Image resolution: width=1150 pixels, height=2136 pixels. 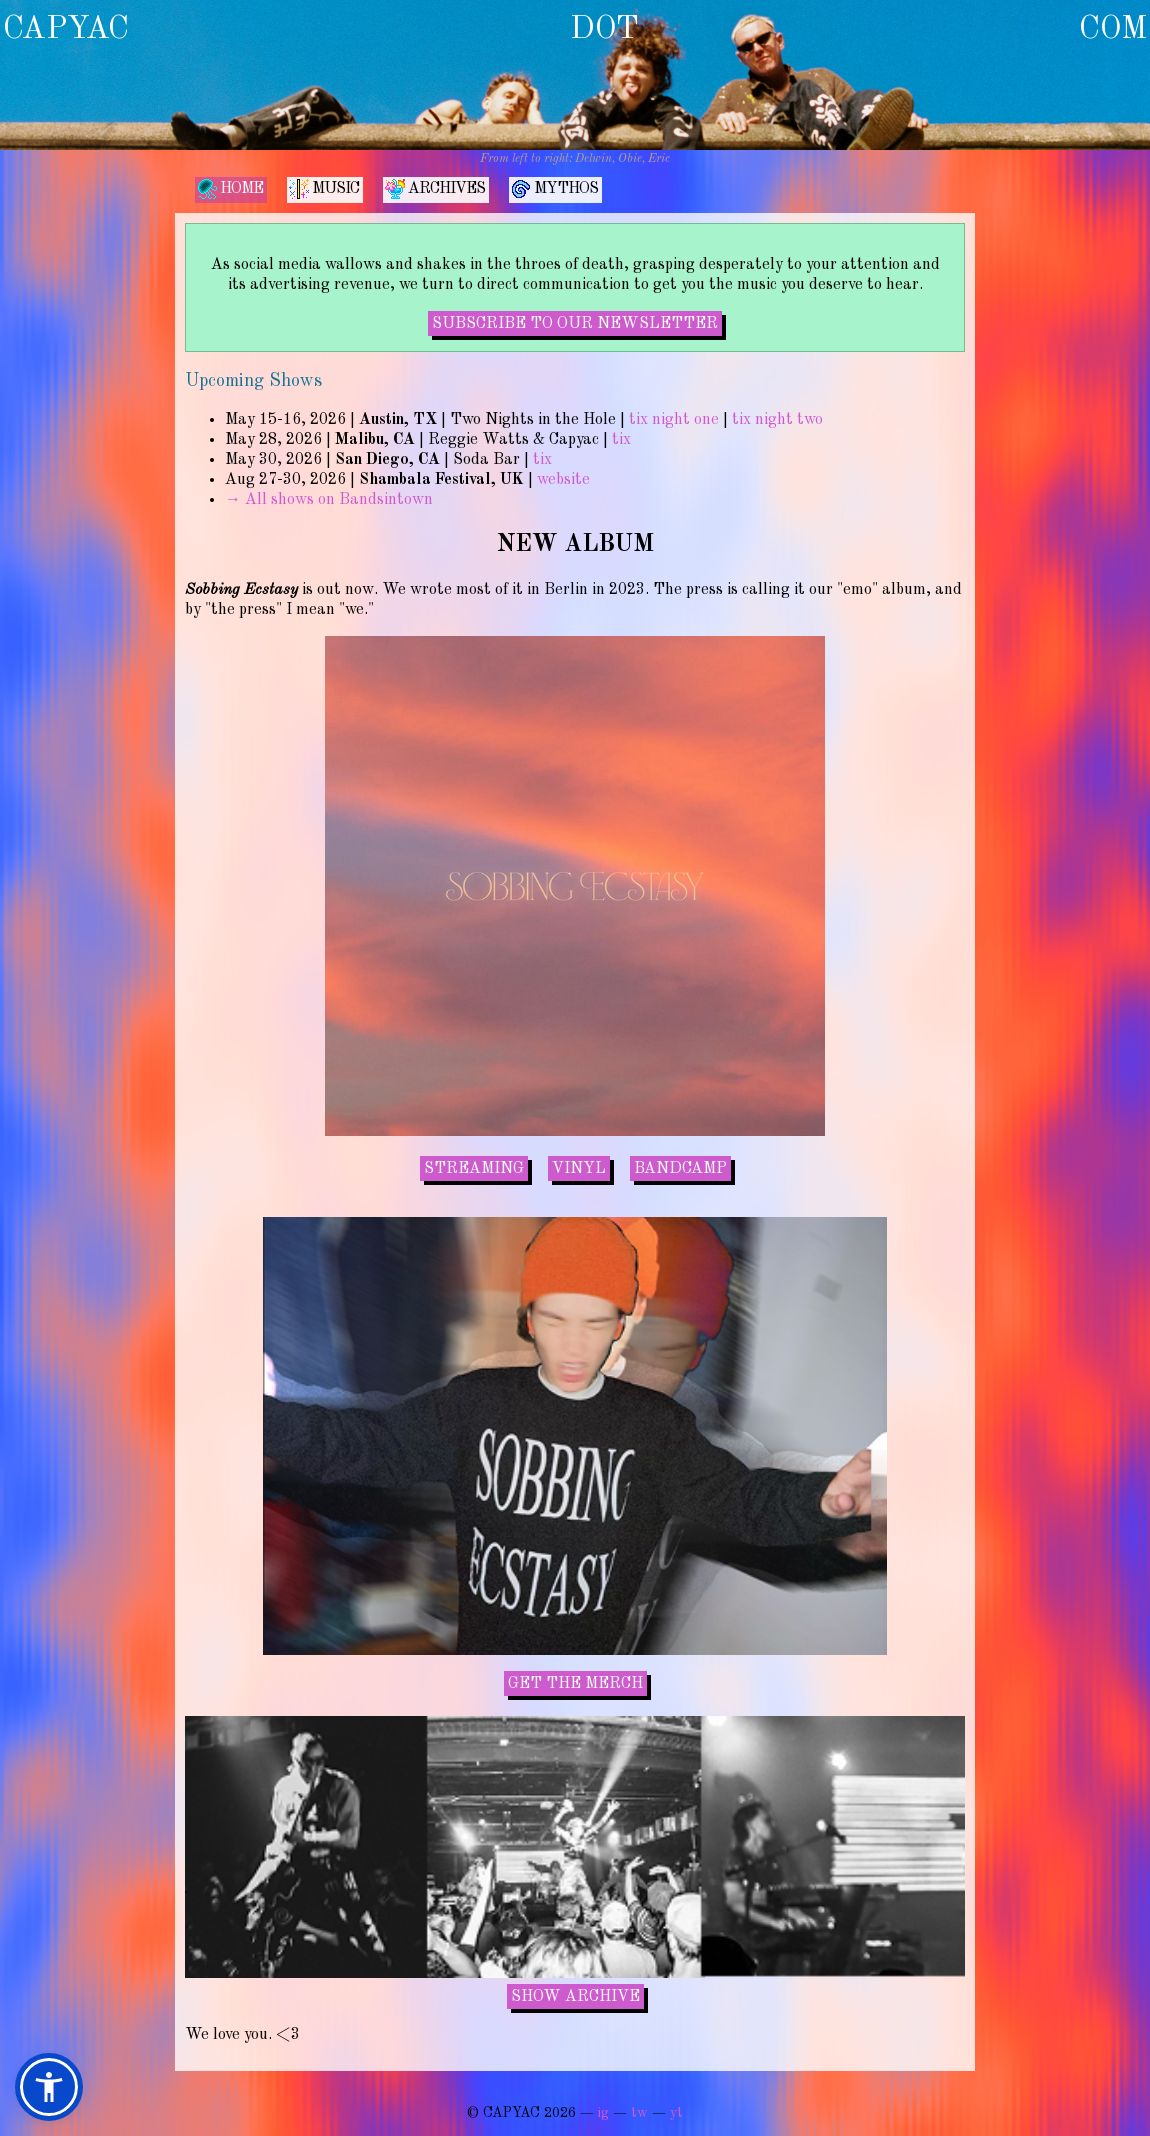 I want to click on ig, so click(x=603, y=2113).